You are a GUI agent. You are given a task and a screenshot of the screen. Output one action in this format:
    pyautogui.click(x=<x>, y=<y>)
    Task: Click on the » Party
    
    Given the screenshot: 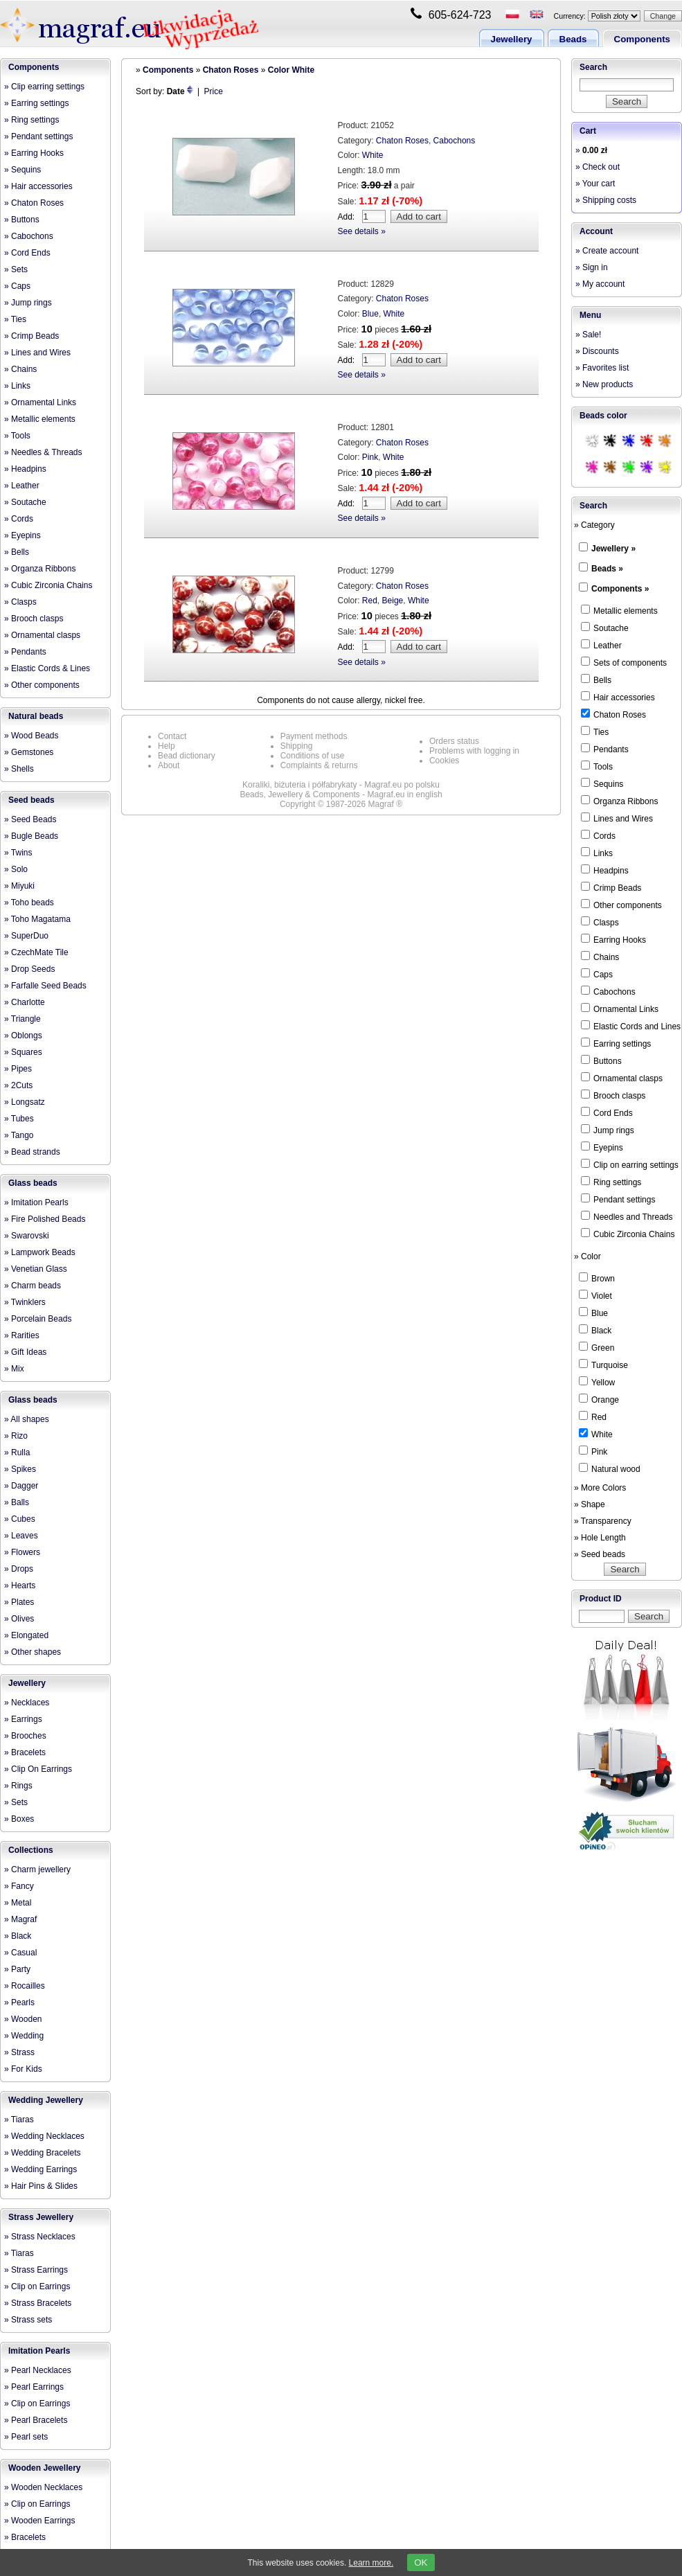 What is the action you would take?
    pyautogui.click(x=17, y=1969)
    